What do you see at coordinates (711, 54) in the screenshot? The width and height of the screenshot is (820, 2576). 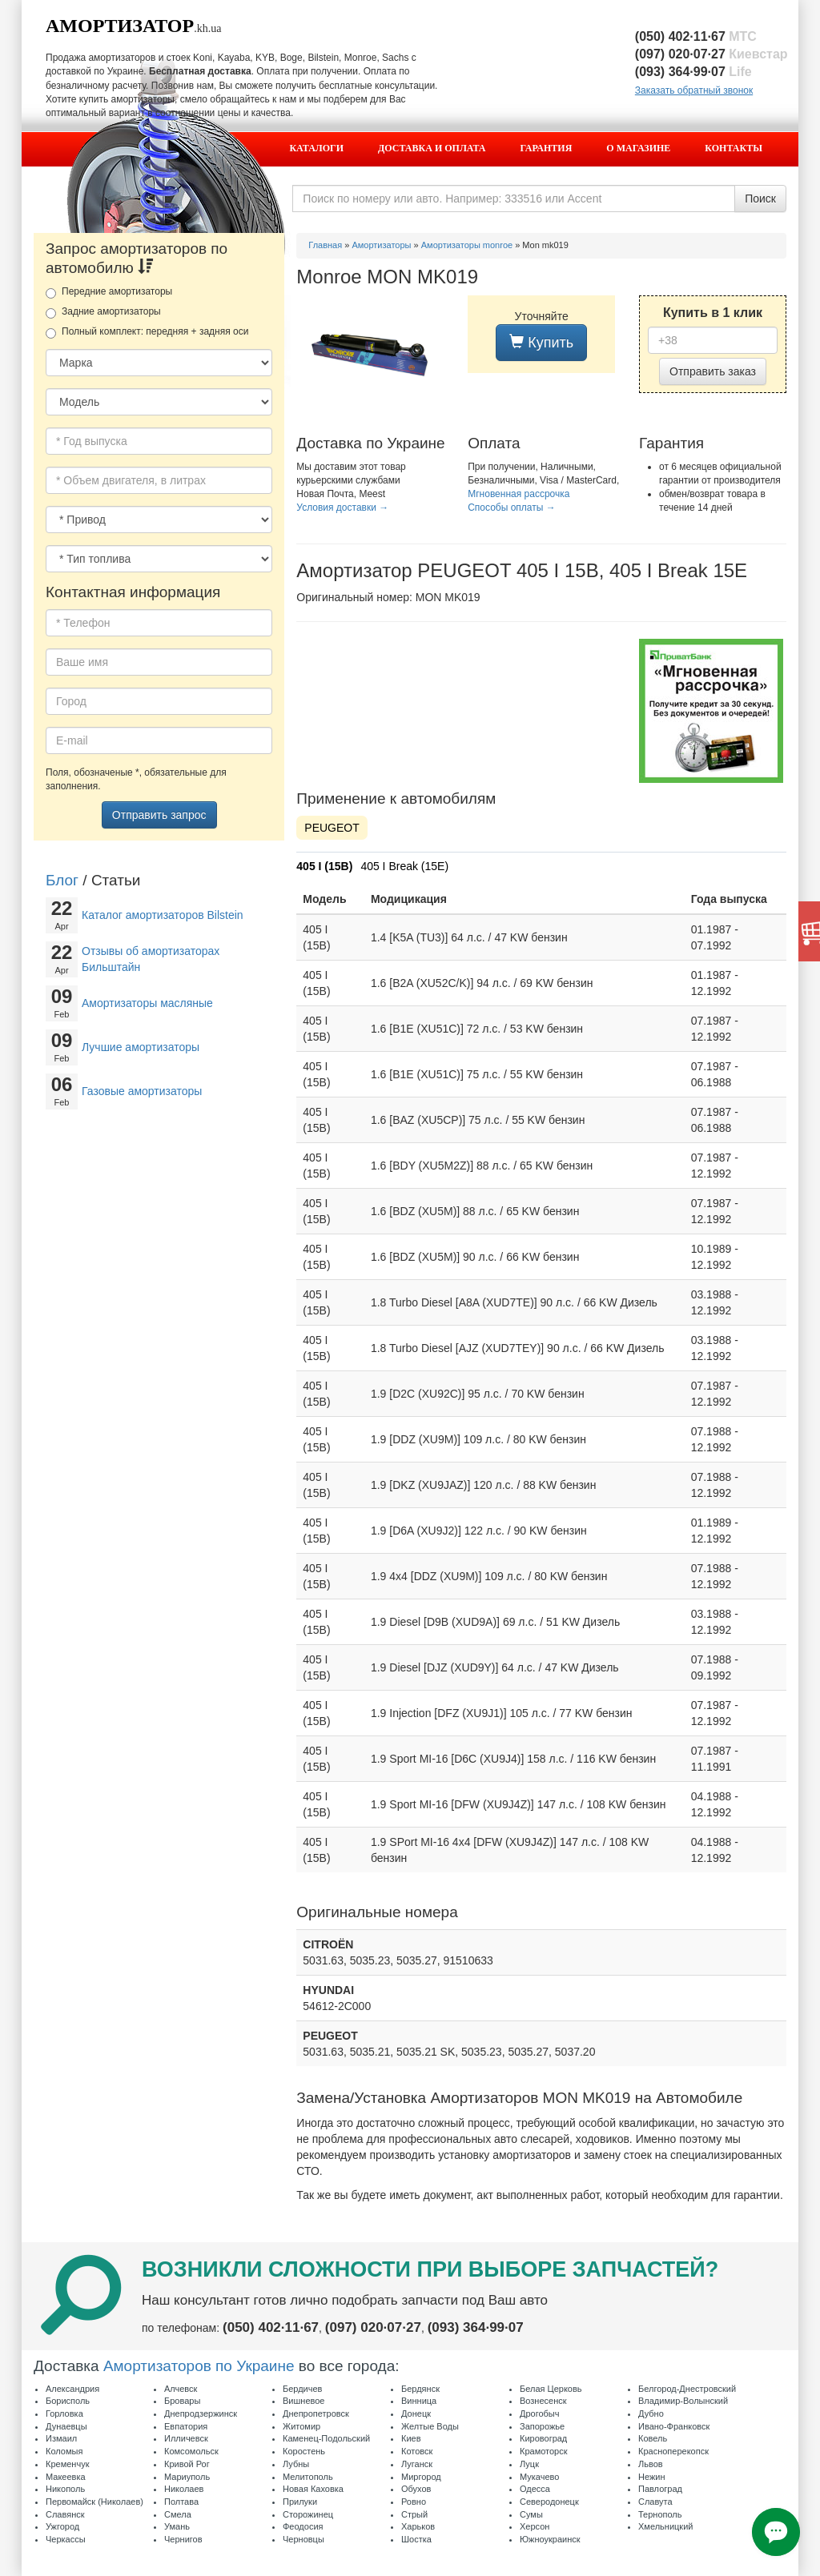 I see `(097) 020·07·27` at bounding box center [711, 54].